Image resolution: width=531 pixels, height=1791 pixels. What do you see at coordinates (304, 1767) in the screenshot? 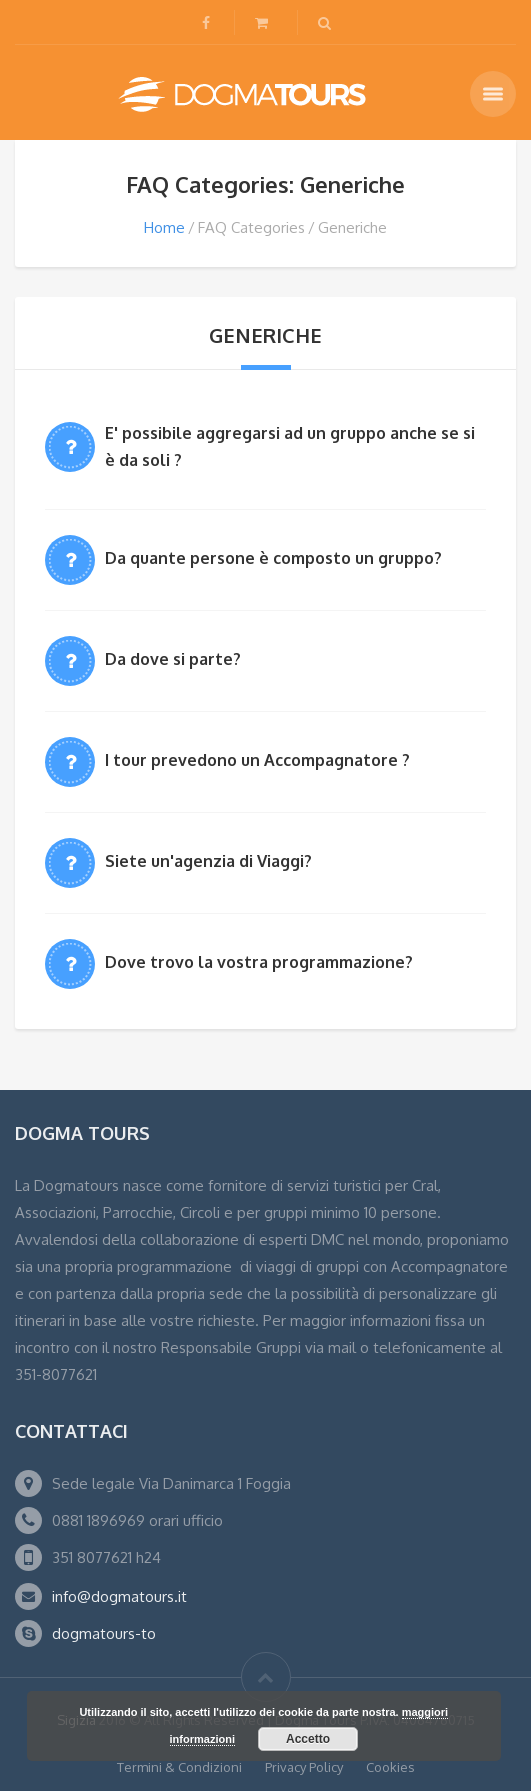
I see `Privacy Policy` at bounding box center [304, 1767].